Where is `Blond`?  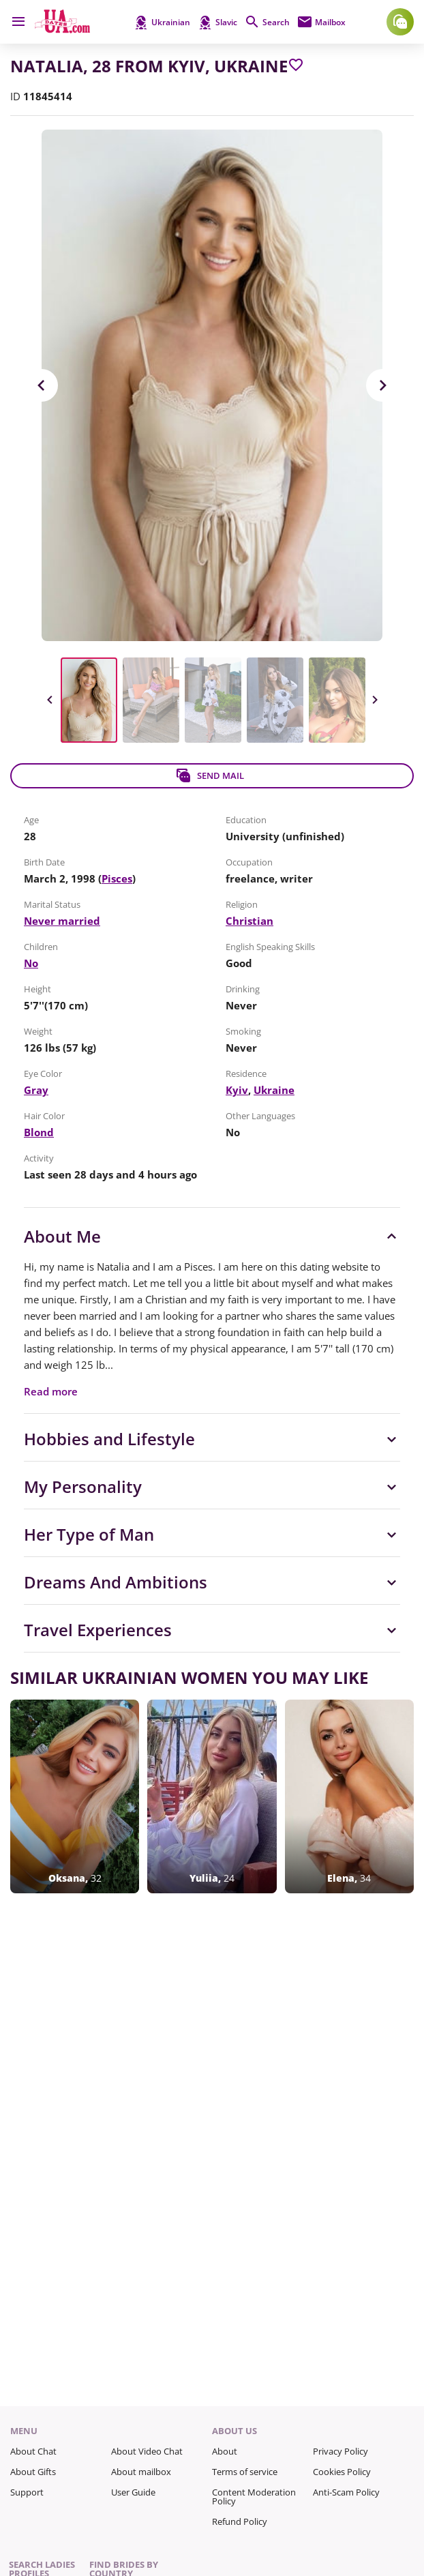
Blond is located at coordinates (39, 1132).